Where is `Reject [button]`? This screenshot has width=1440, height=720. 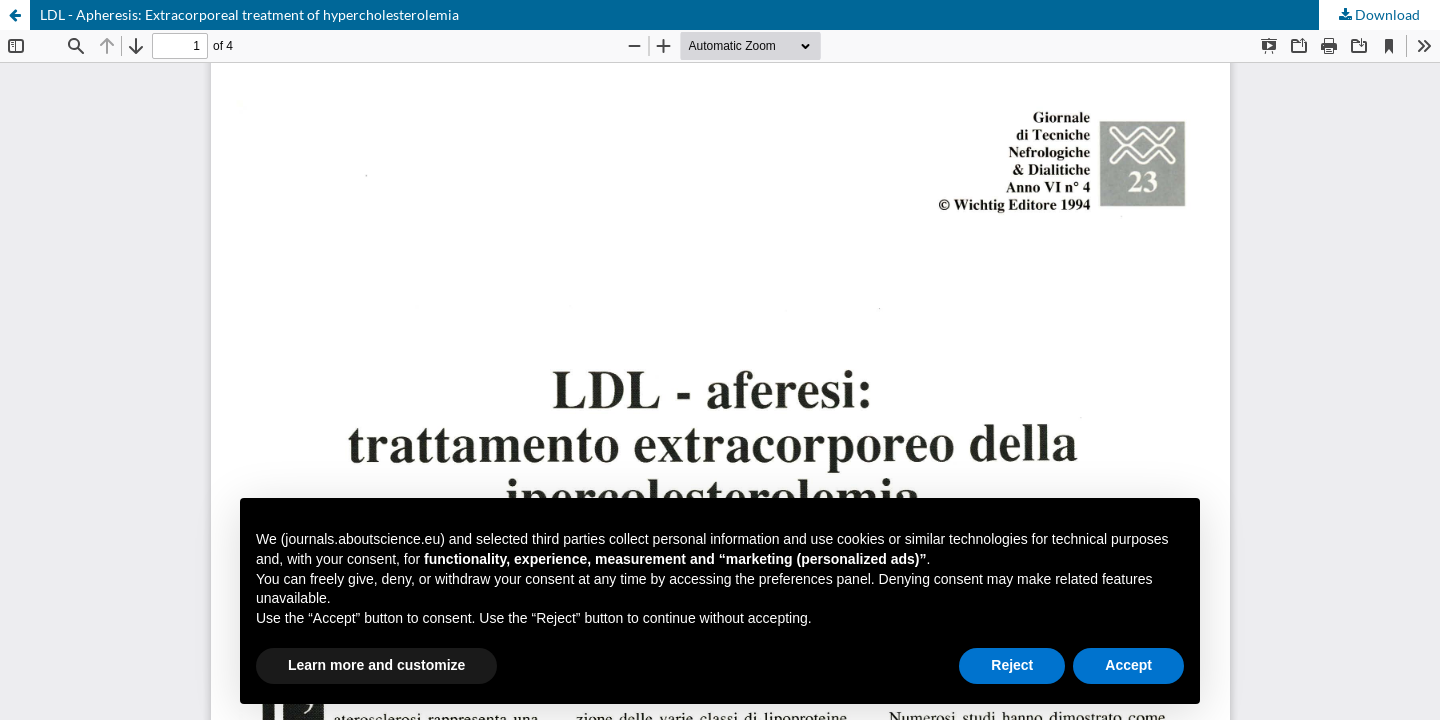
Reject [button] is located at coordinates (1012, 665).